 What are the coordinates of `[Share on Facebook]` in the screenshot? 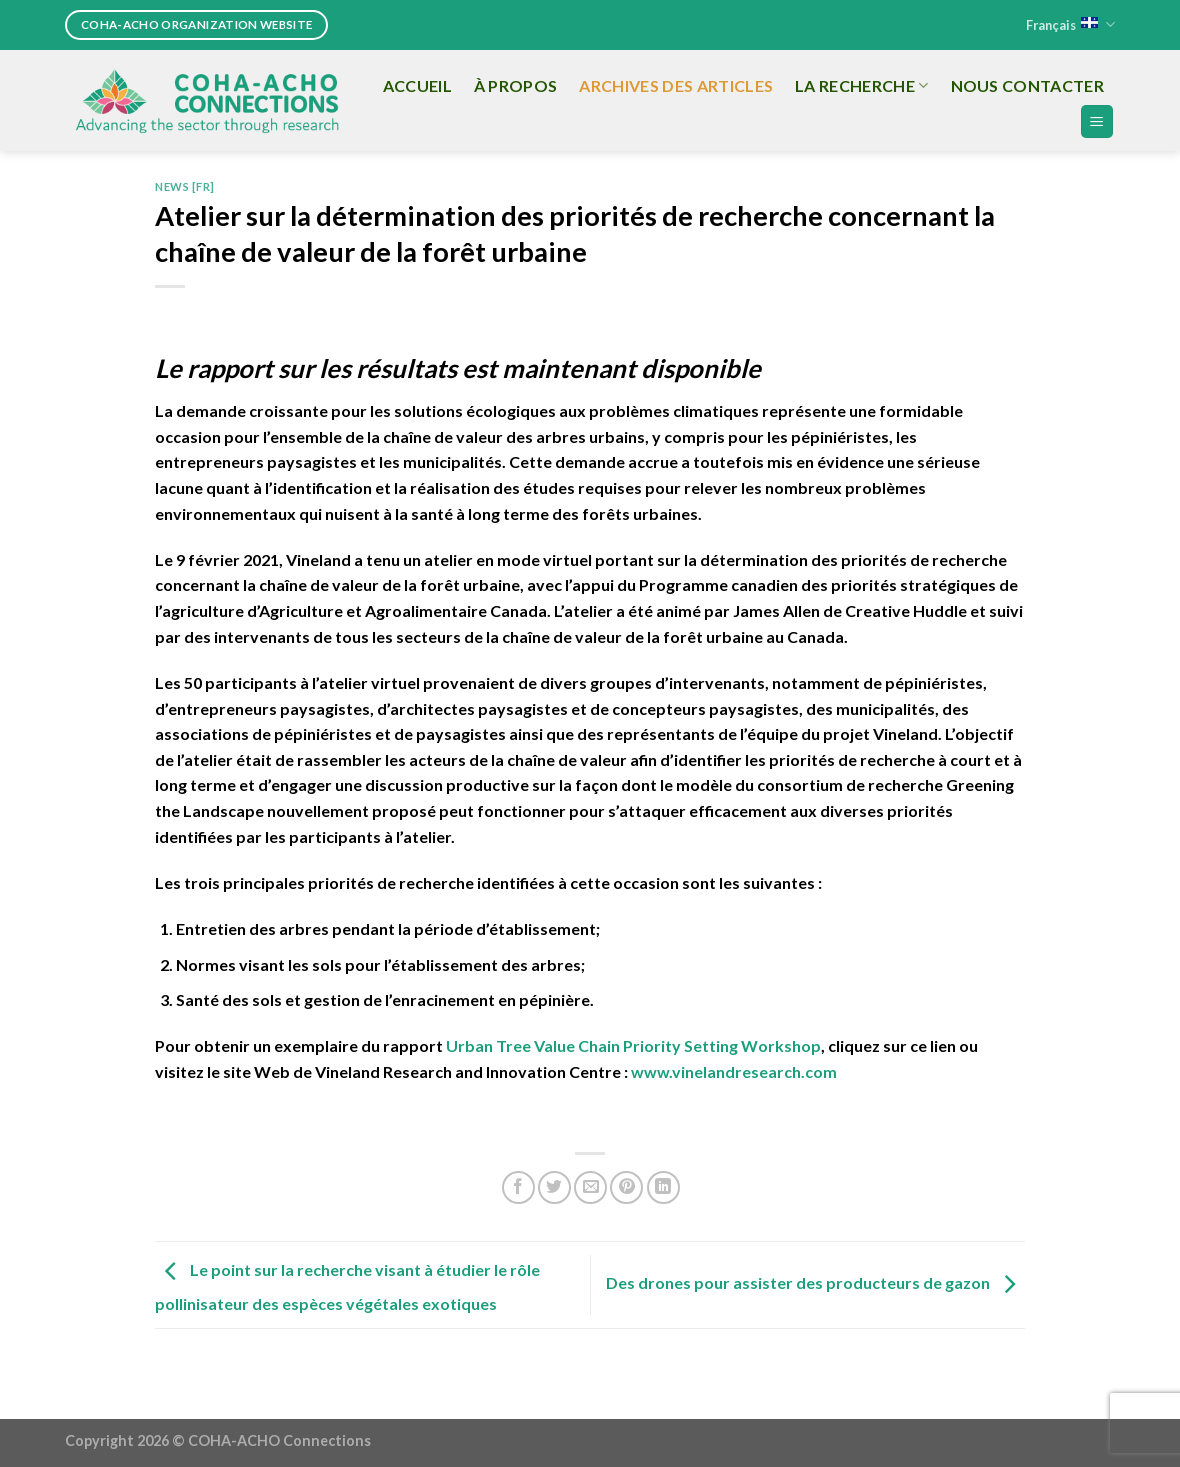 It's located at (518, 1187).